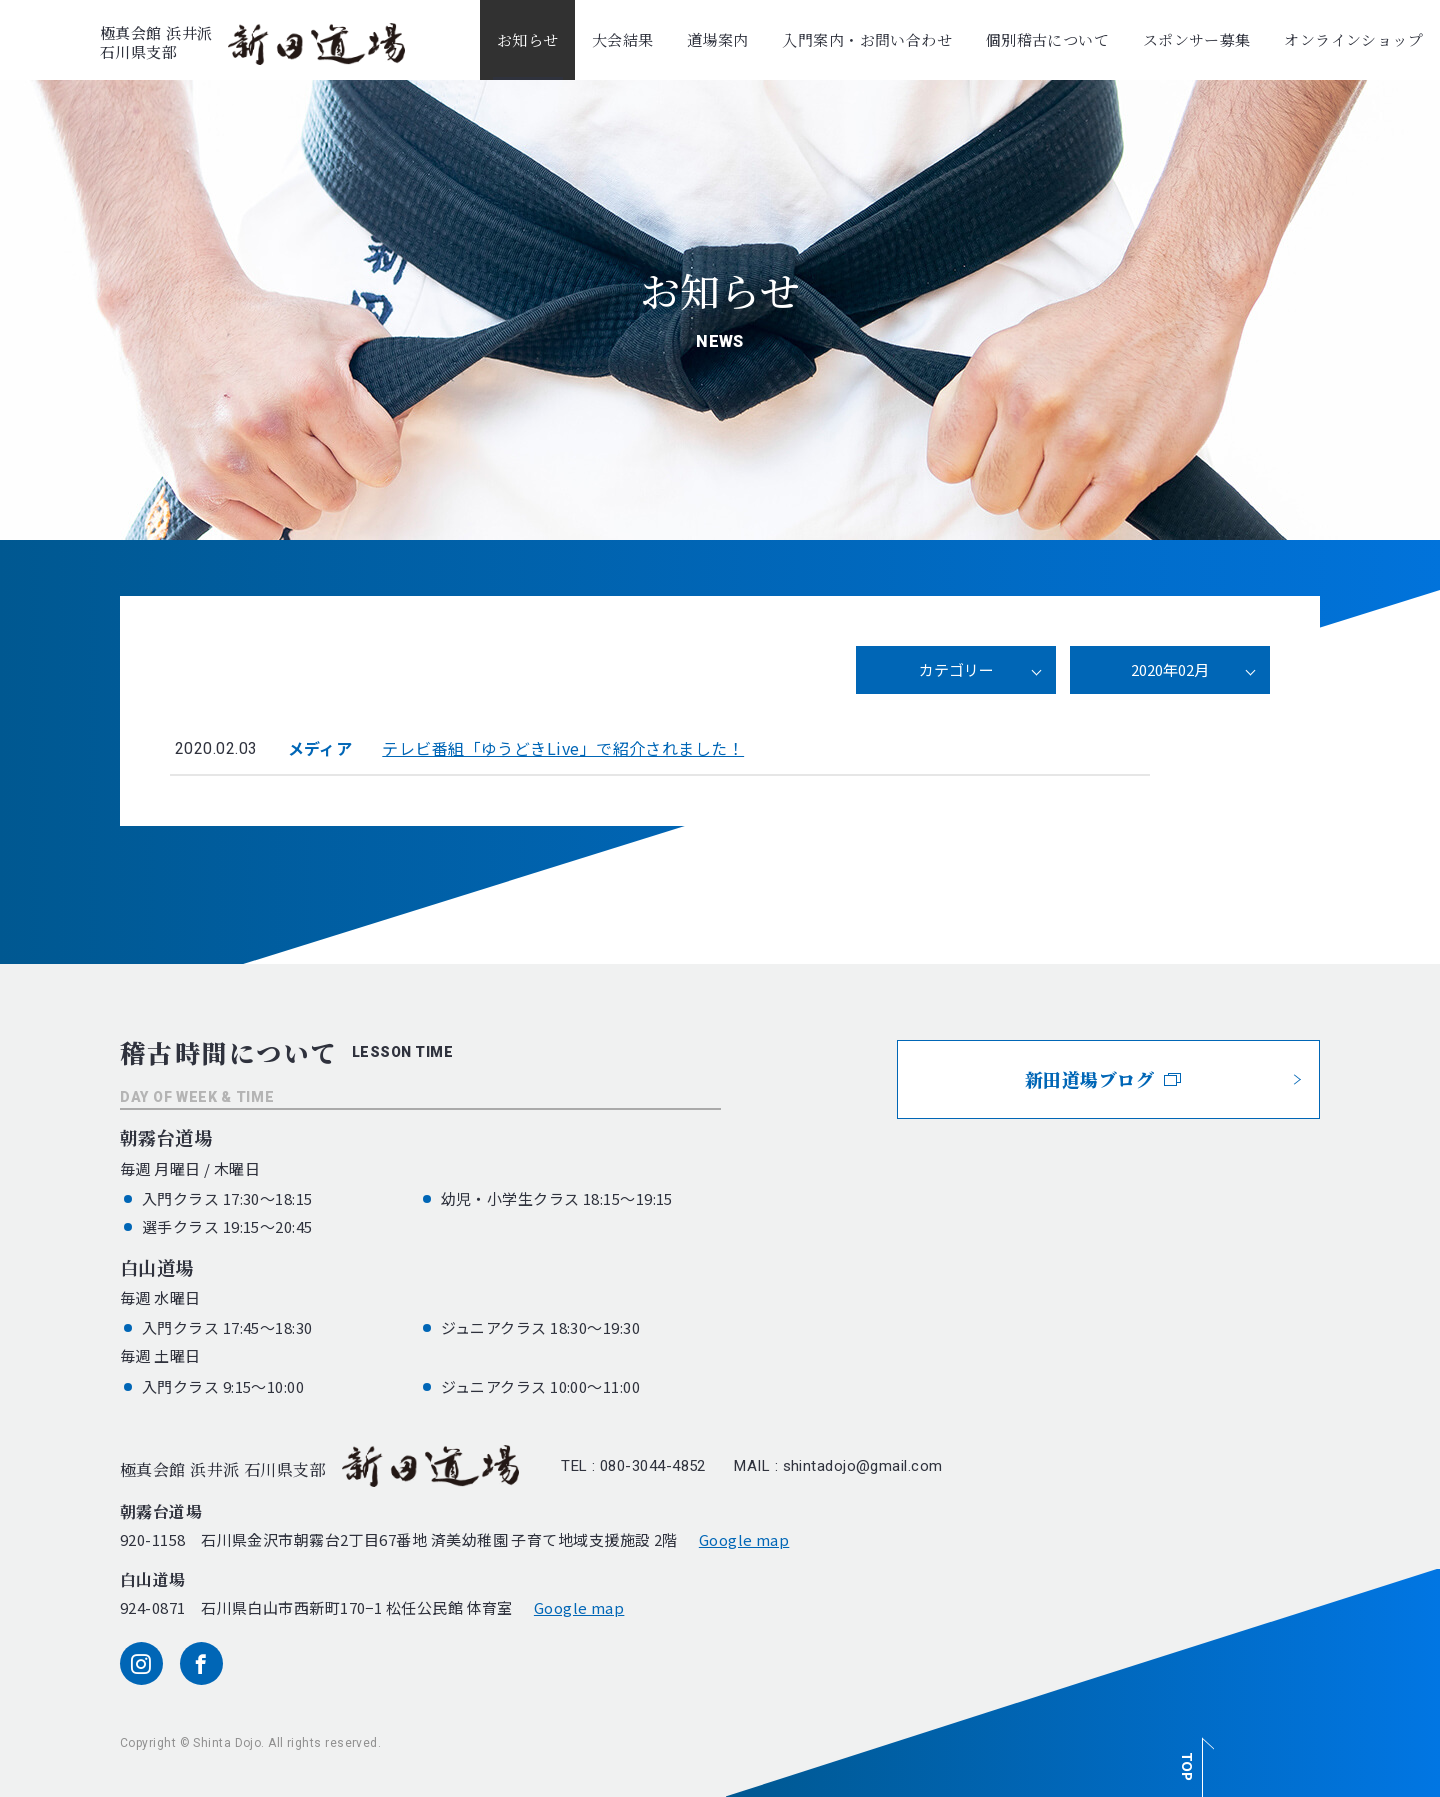  I want to click on 個別稽古について, so click(1048, 39).